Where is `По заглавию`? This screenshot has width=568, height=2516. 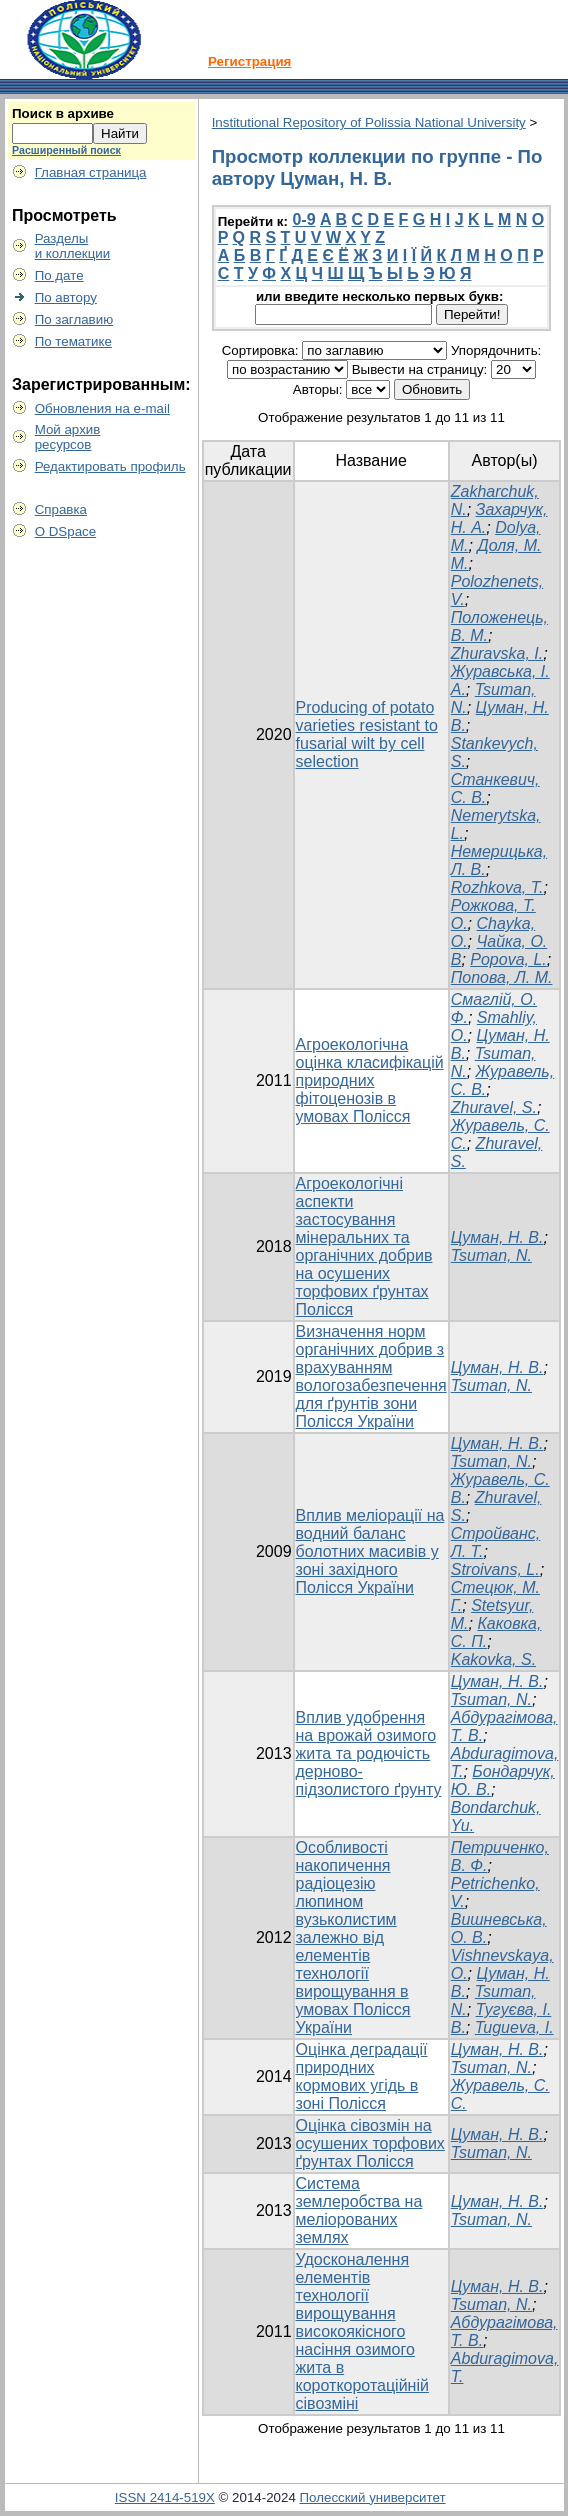 По заглавию is located at coordinates (74, 319).